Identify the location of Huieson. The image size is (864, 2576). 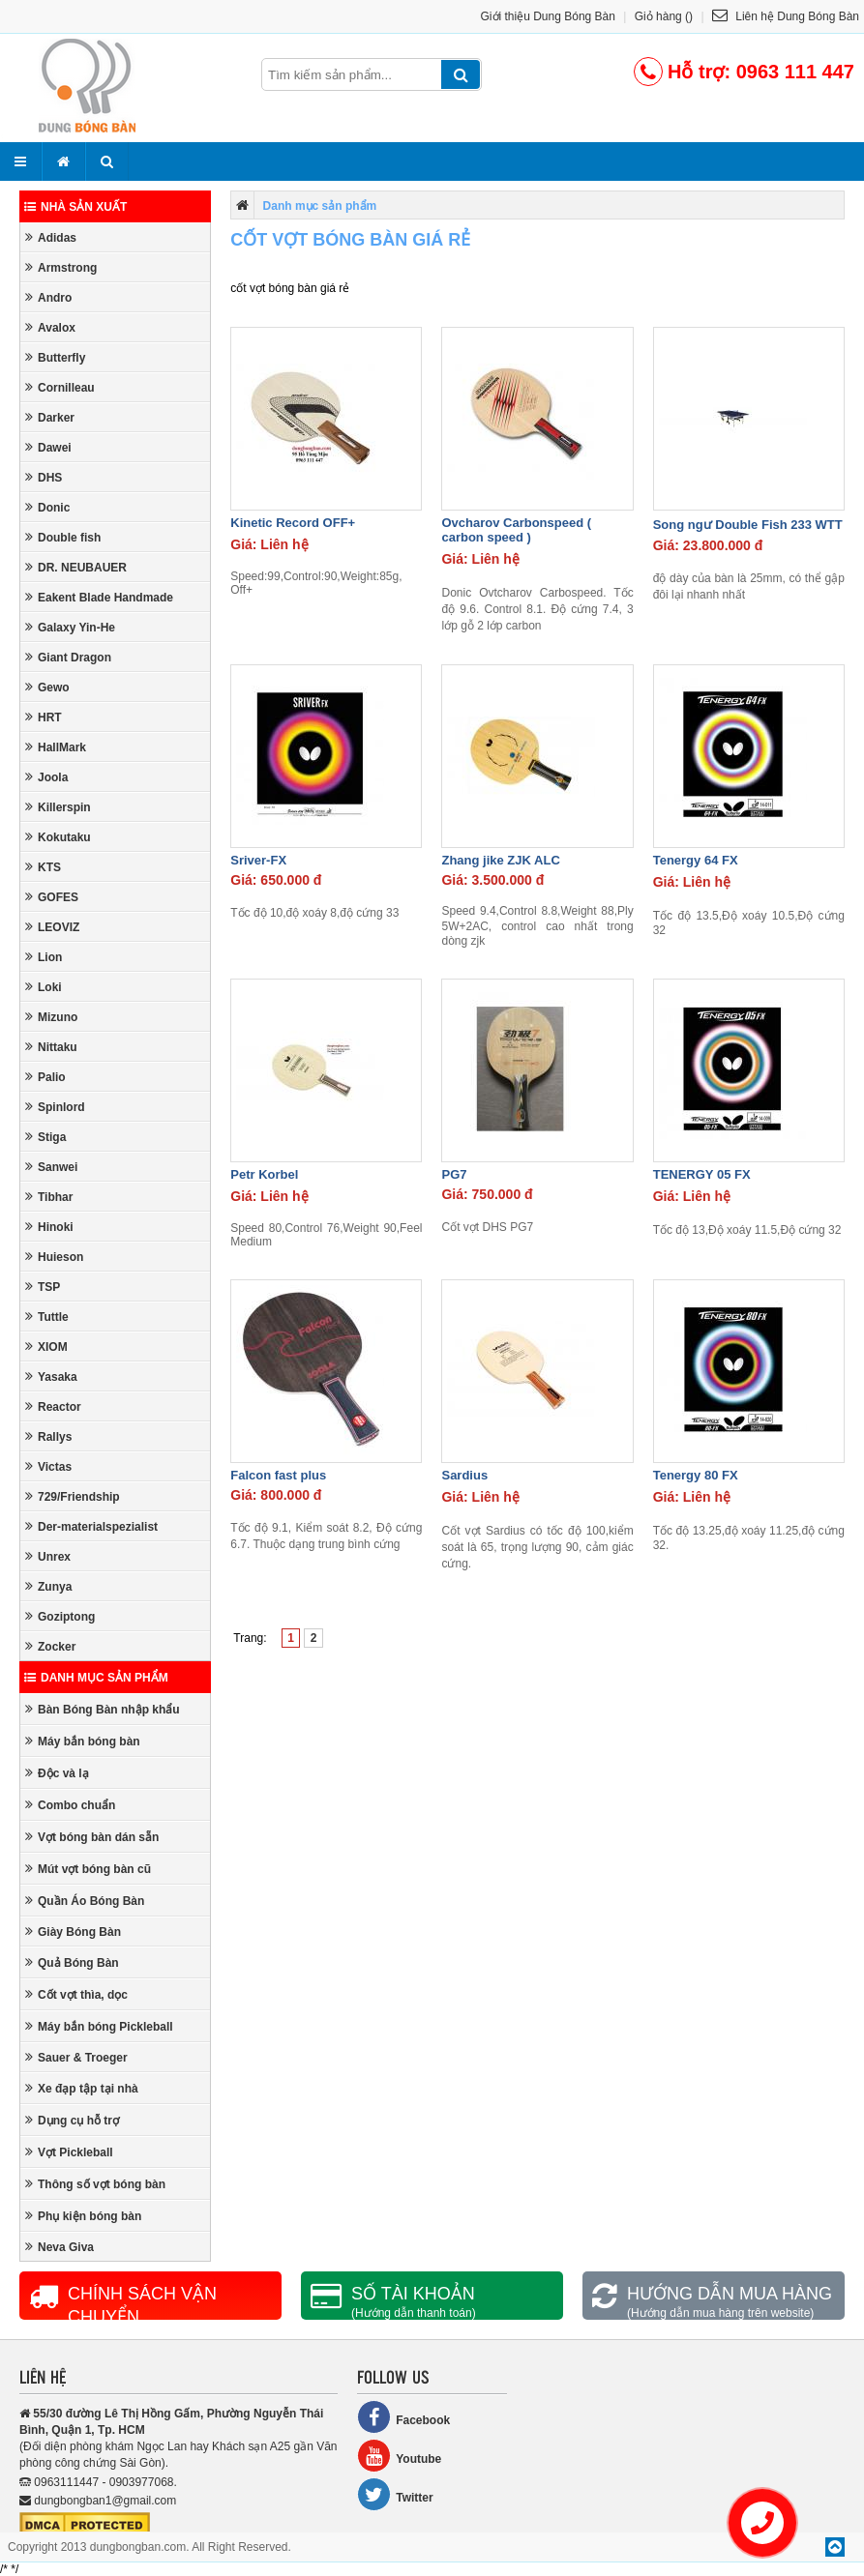
(54, 1256).